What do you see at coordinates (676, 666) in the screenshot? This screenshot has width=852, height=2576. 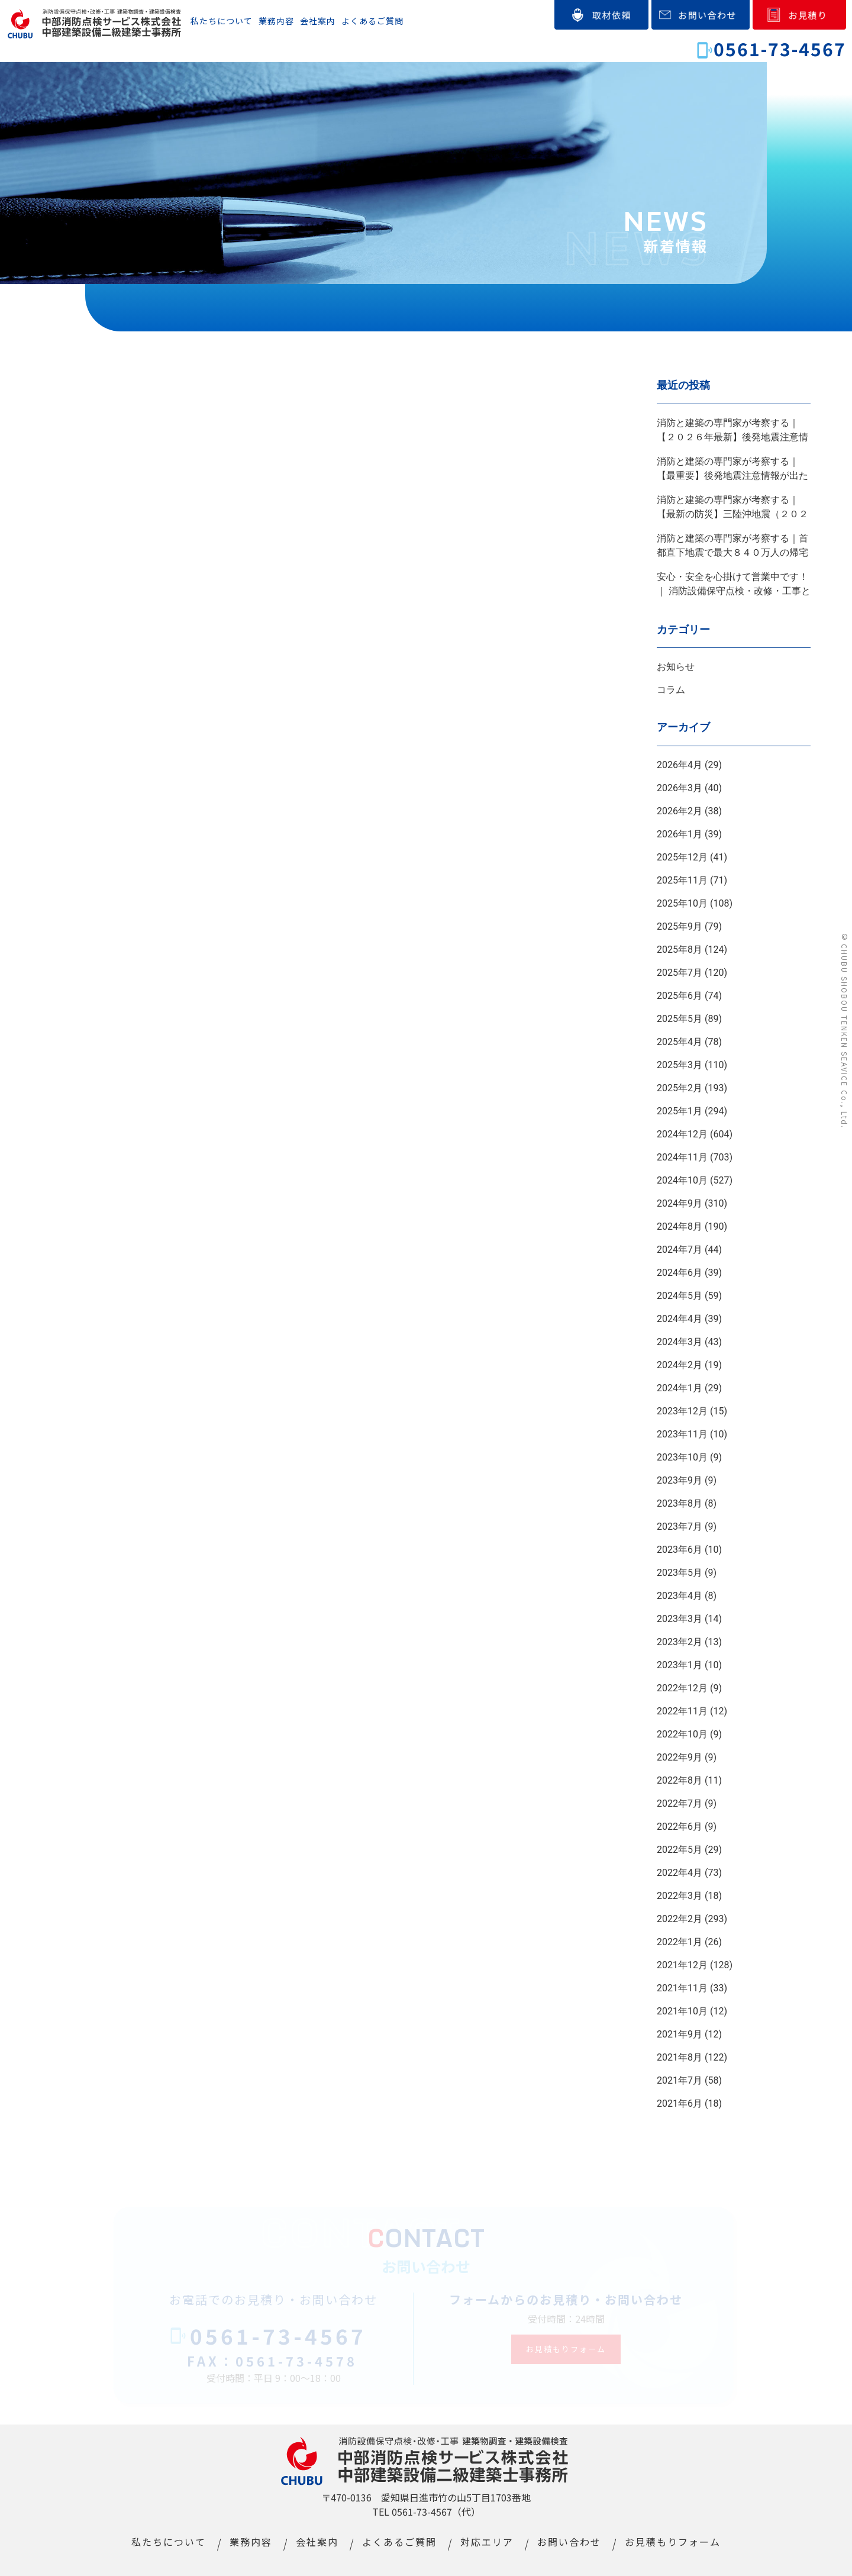 I see `お知らせ` at bounding box center [676, 666].